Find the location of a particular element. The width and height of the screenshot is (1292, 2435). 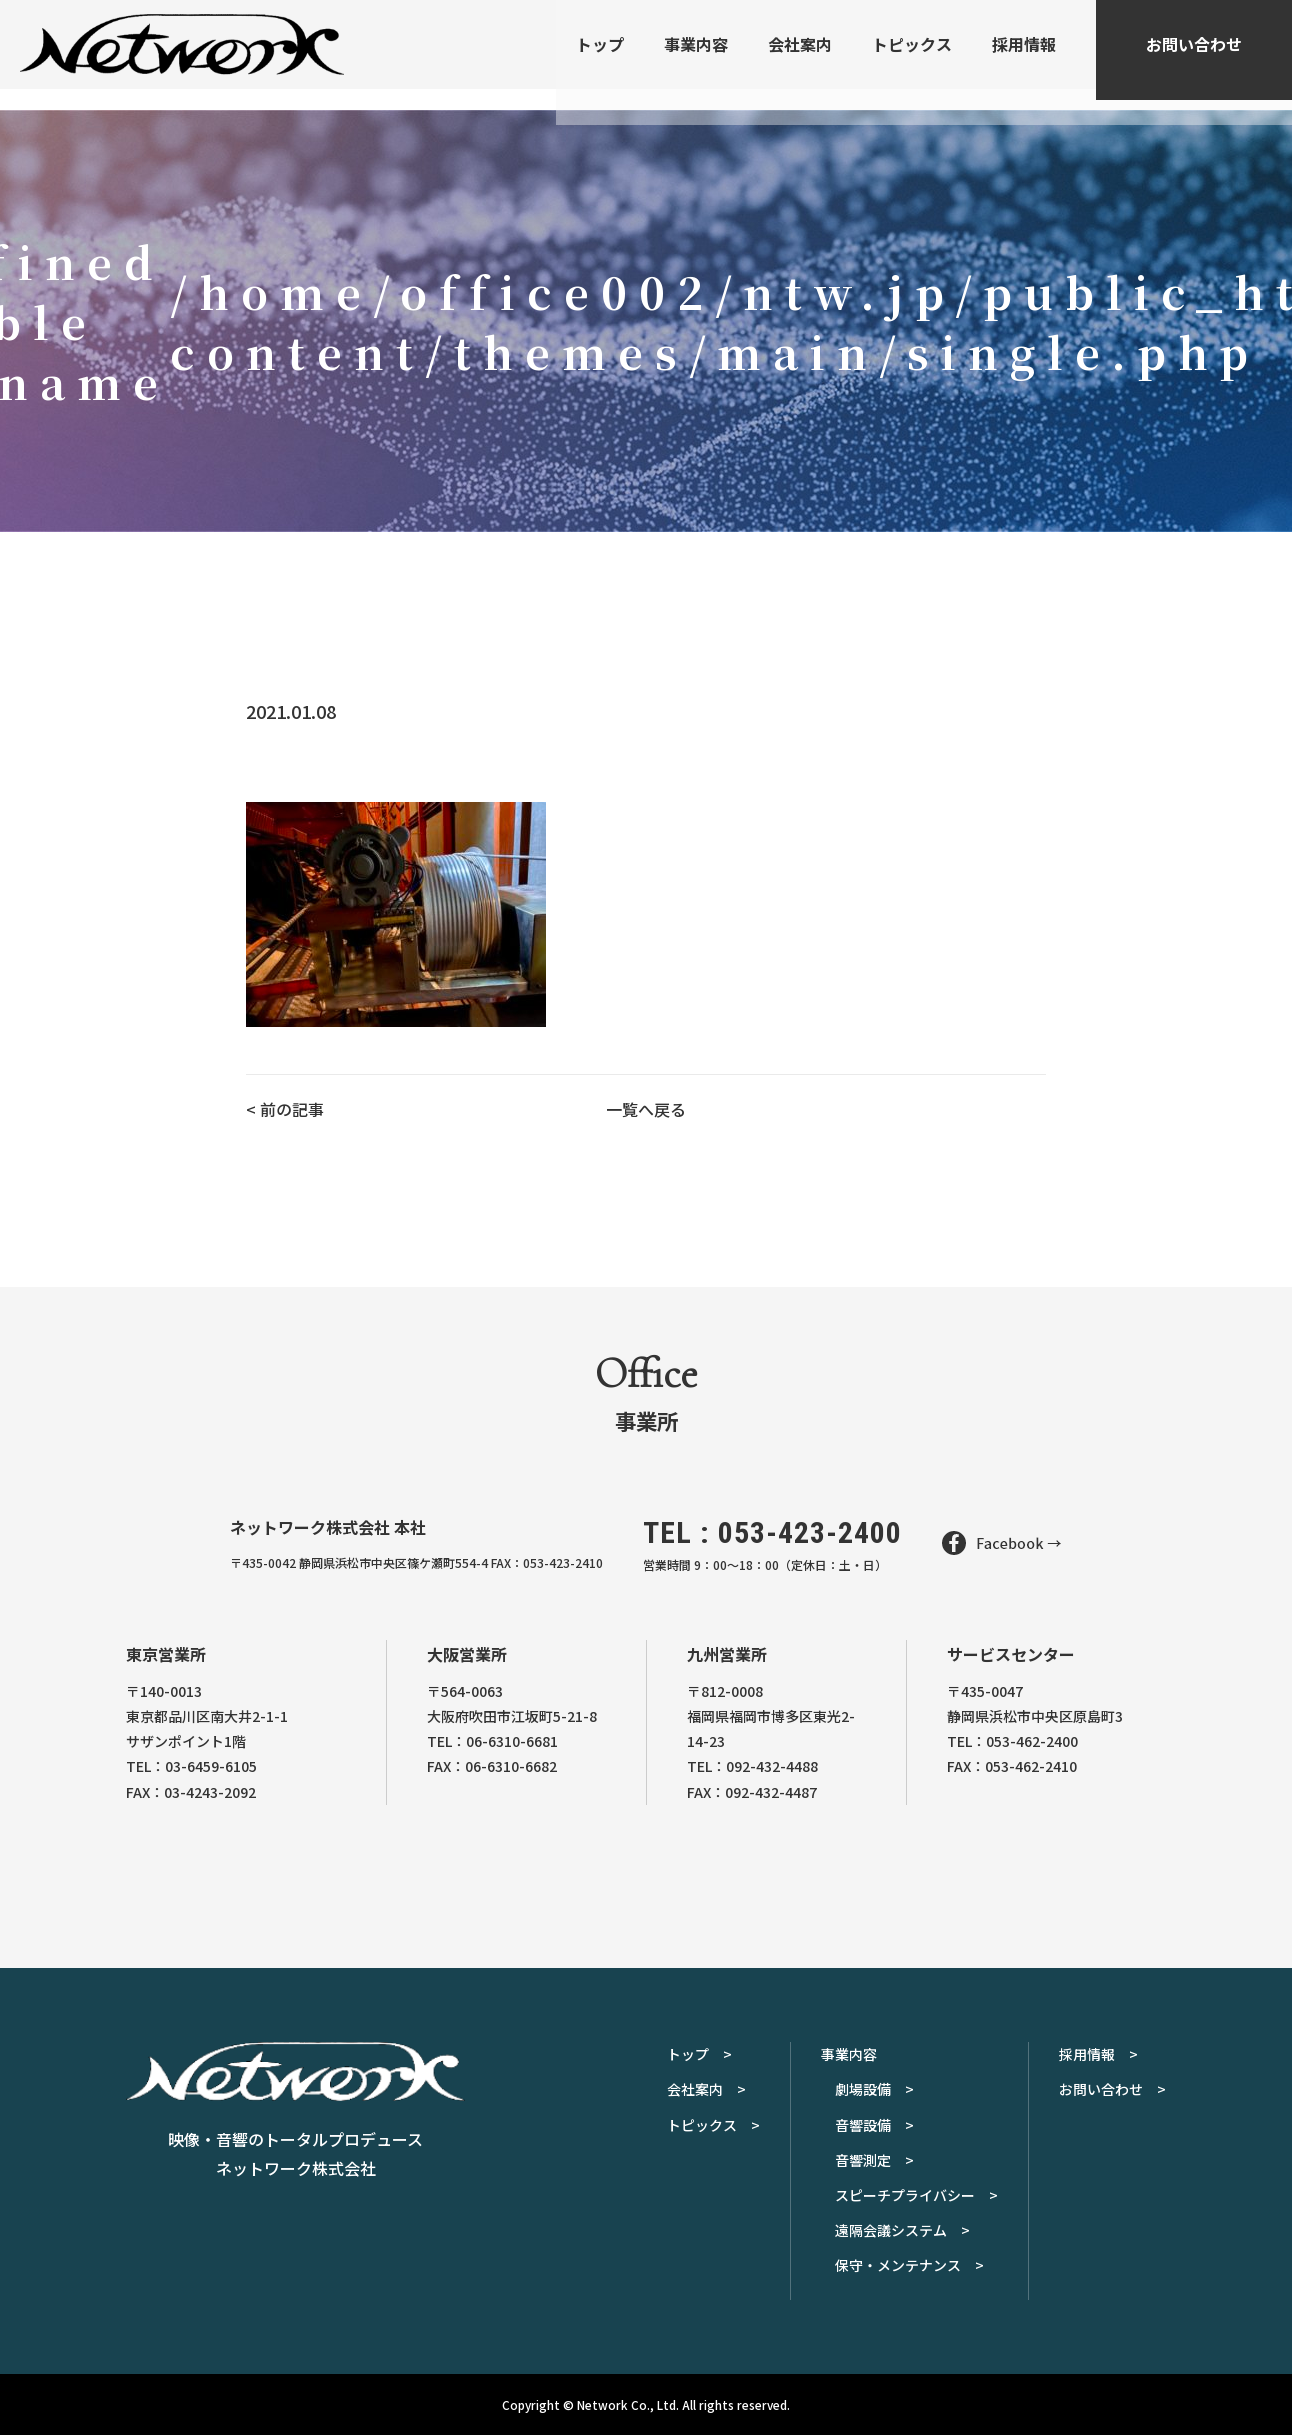

音響測定 > is located at coordinates (874, 2160).